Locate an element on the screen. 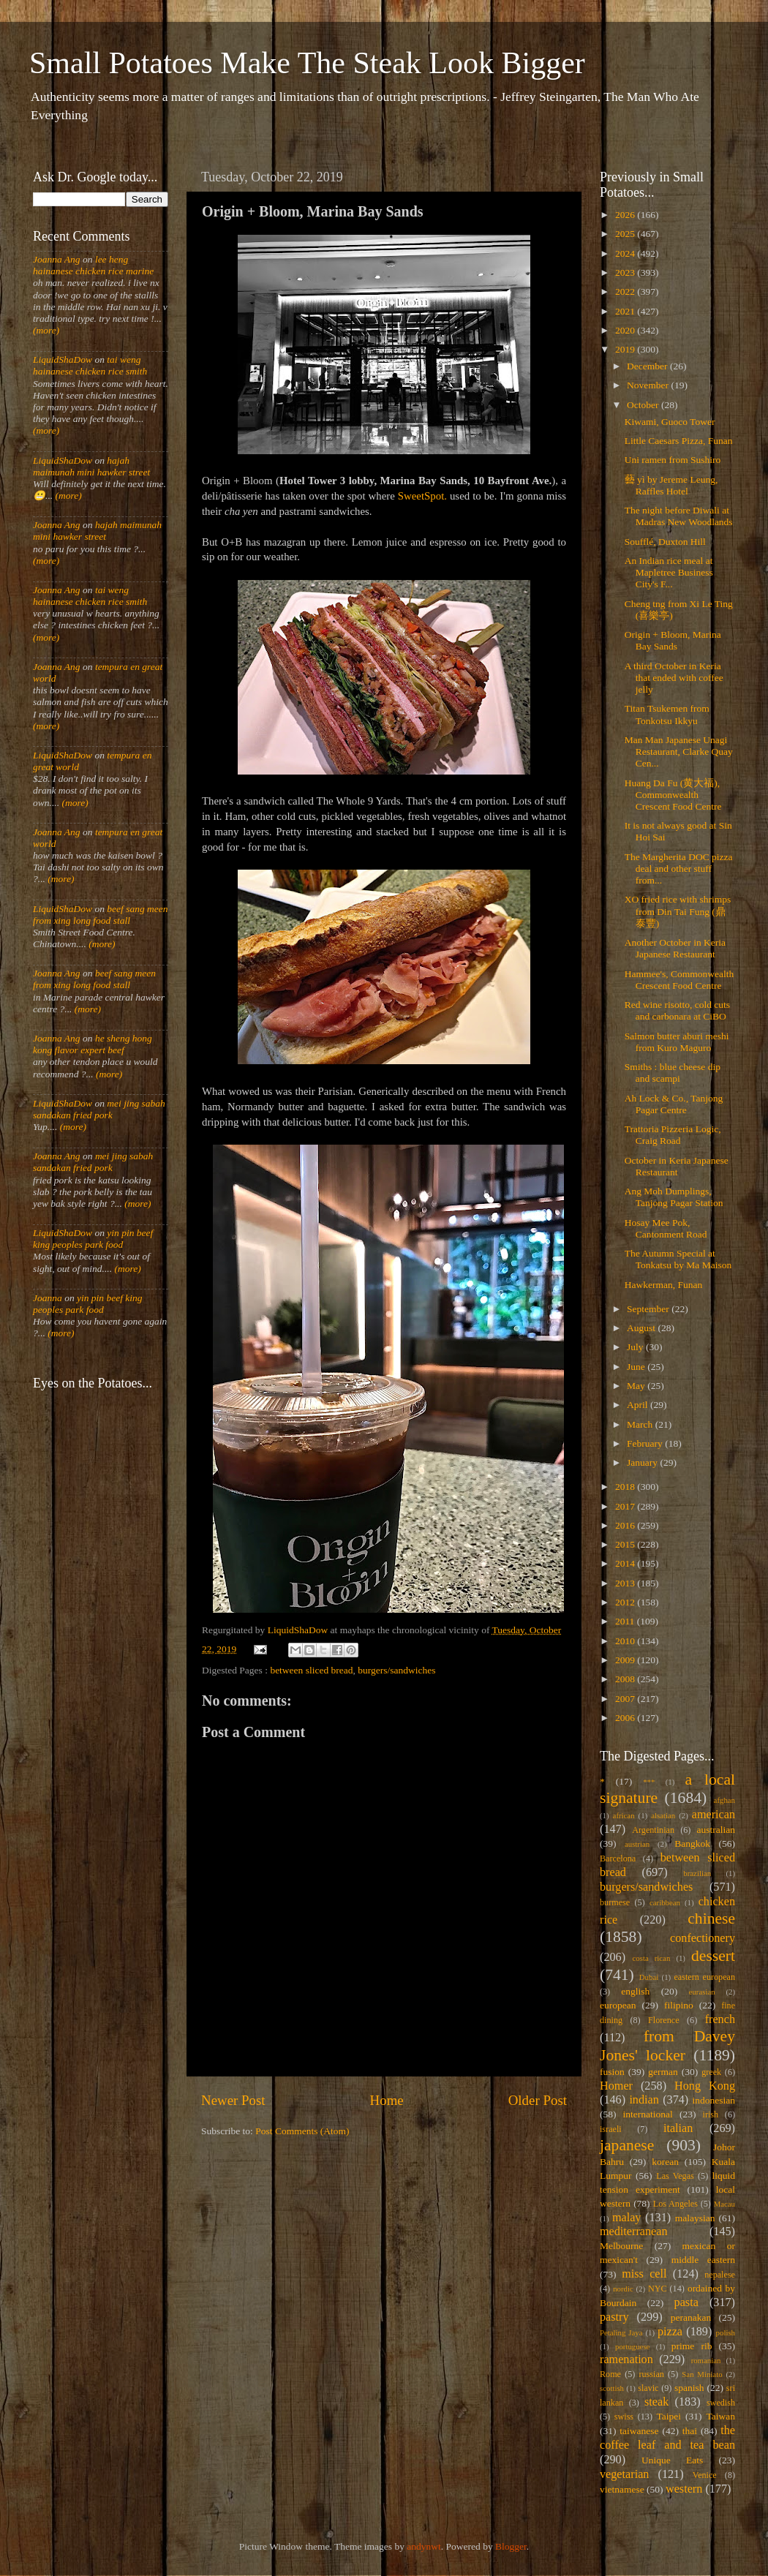  confectionery is located at coordinates (702, 1938).